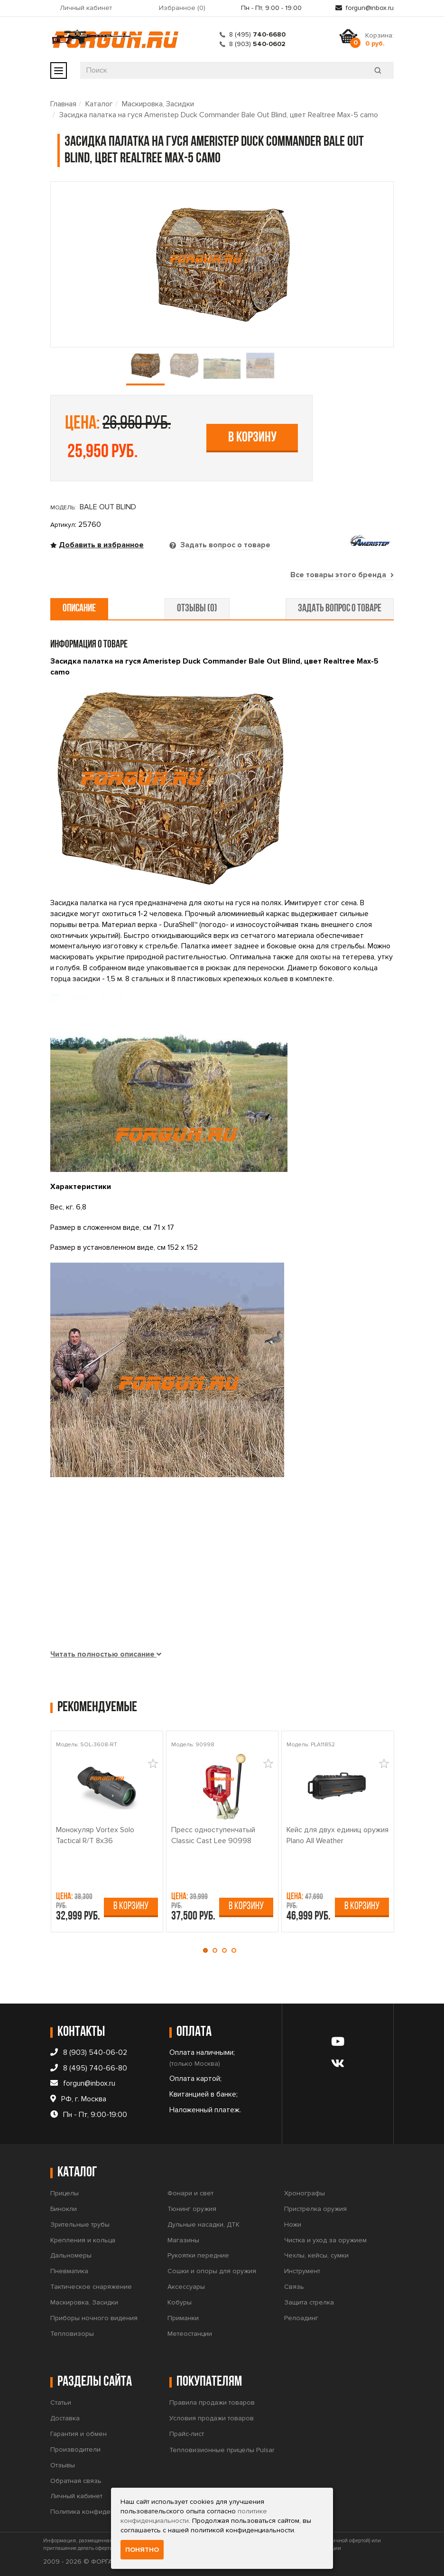 The height and width of the screenshot is (2576, 444). Describe the element at coordinates (63, 2209) in the screenshot. I see `Бинокли` at that location.